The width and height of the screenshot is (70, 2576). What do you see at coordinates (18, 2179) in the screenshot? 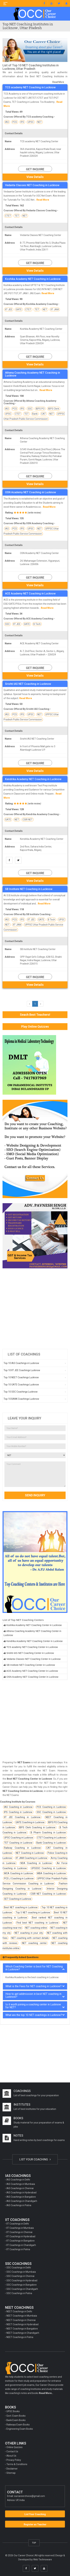
I see `IAS Coachings in Delhi` at bounding box center [18, 2179].